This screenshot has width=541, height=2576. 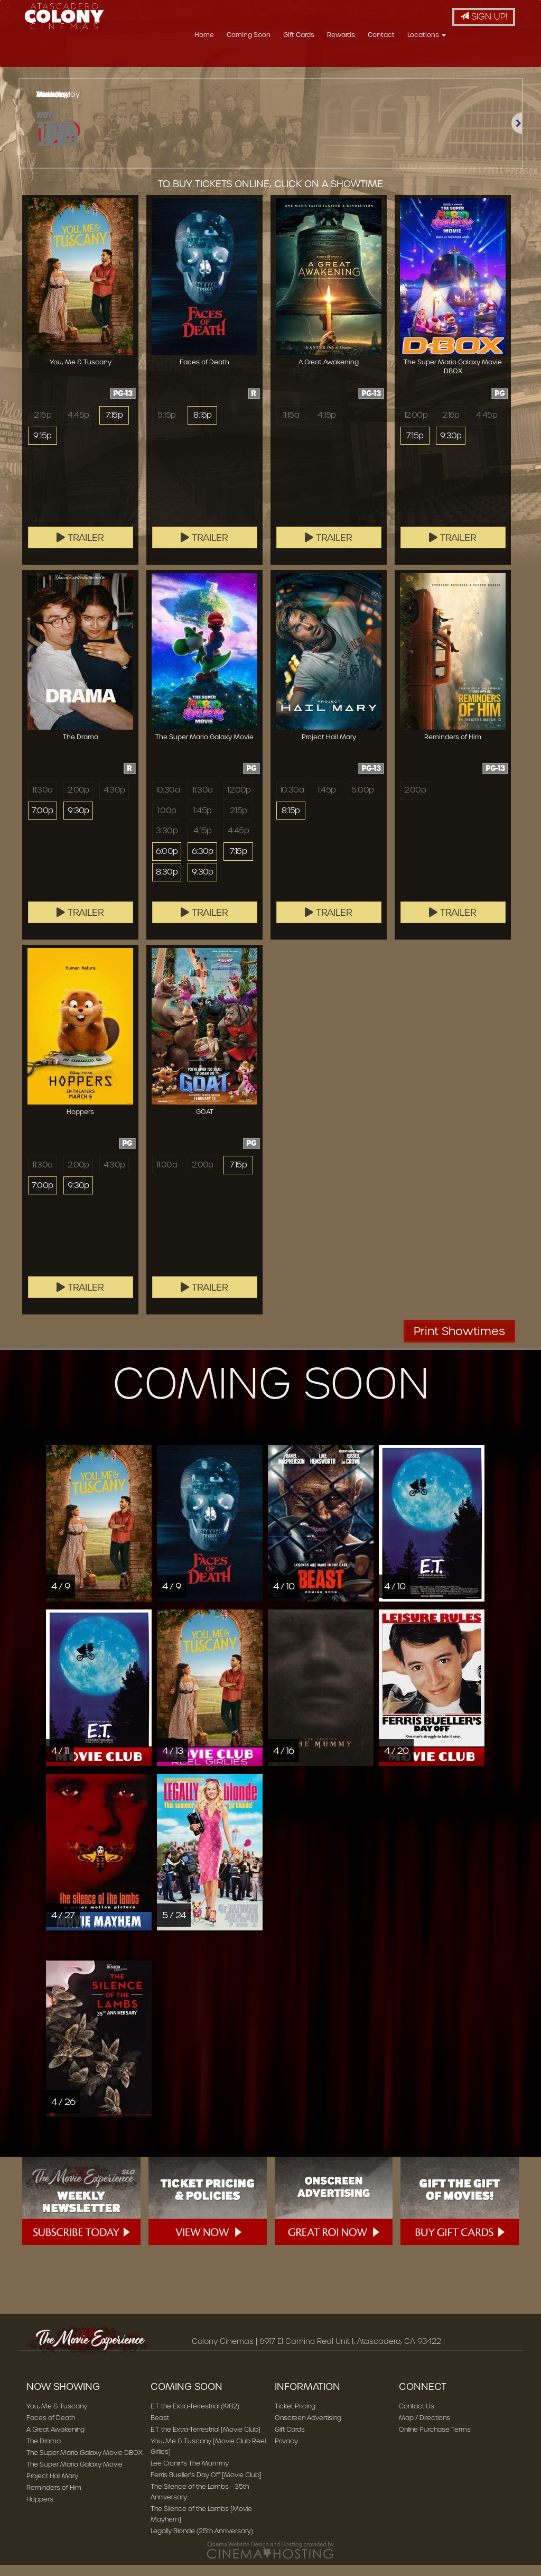 What do you see at coordinates (42, 822) in the screenshot?
I see `7:00p` at bounding box center [42, 822].